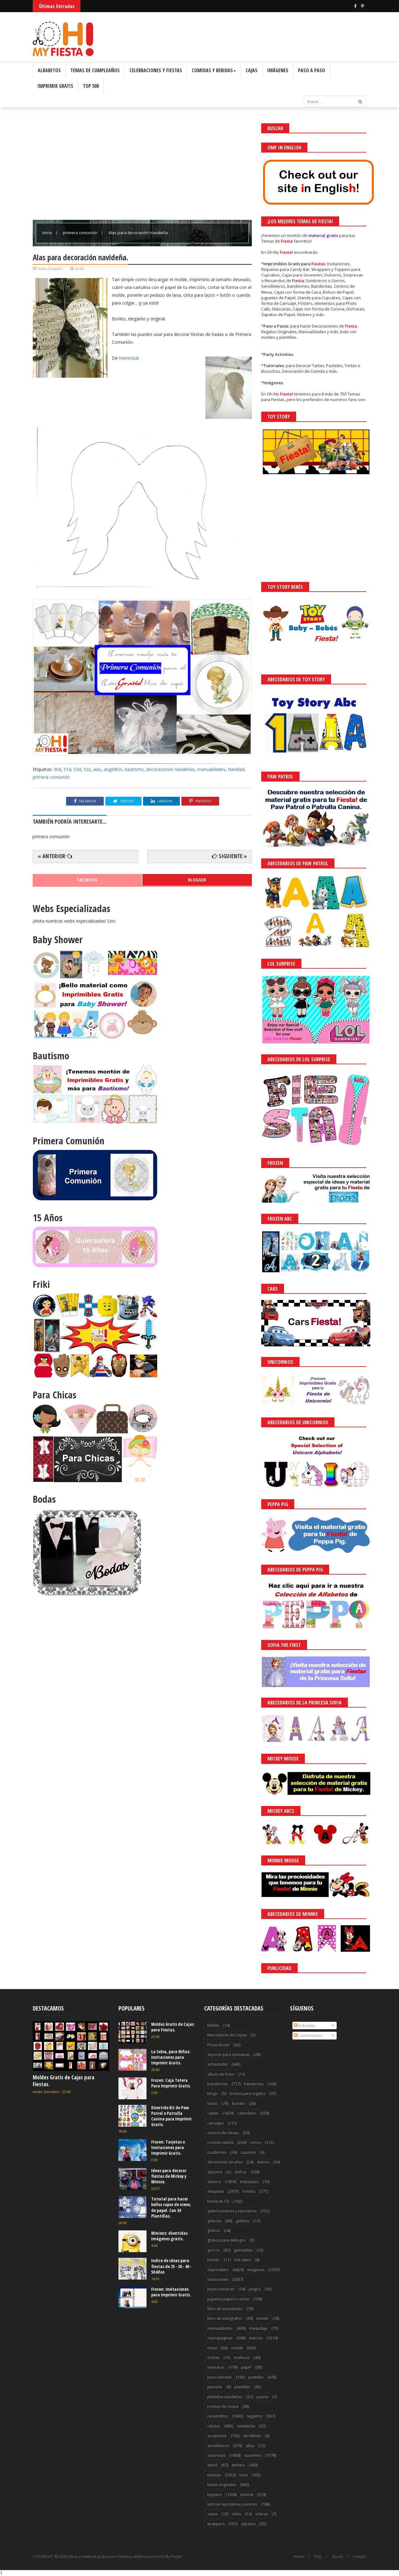  I want to click on Temas de Cumpleaños, so click(95, 70).